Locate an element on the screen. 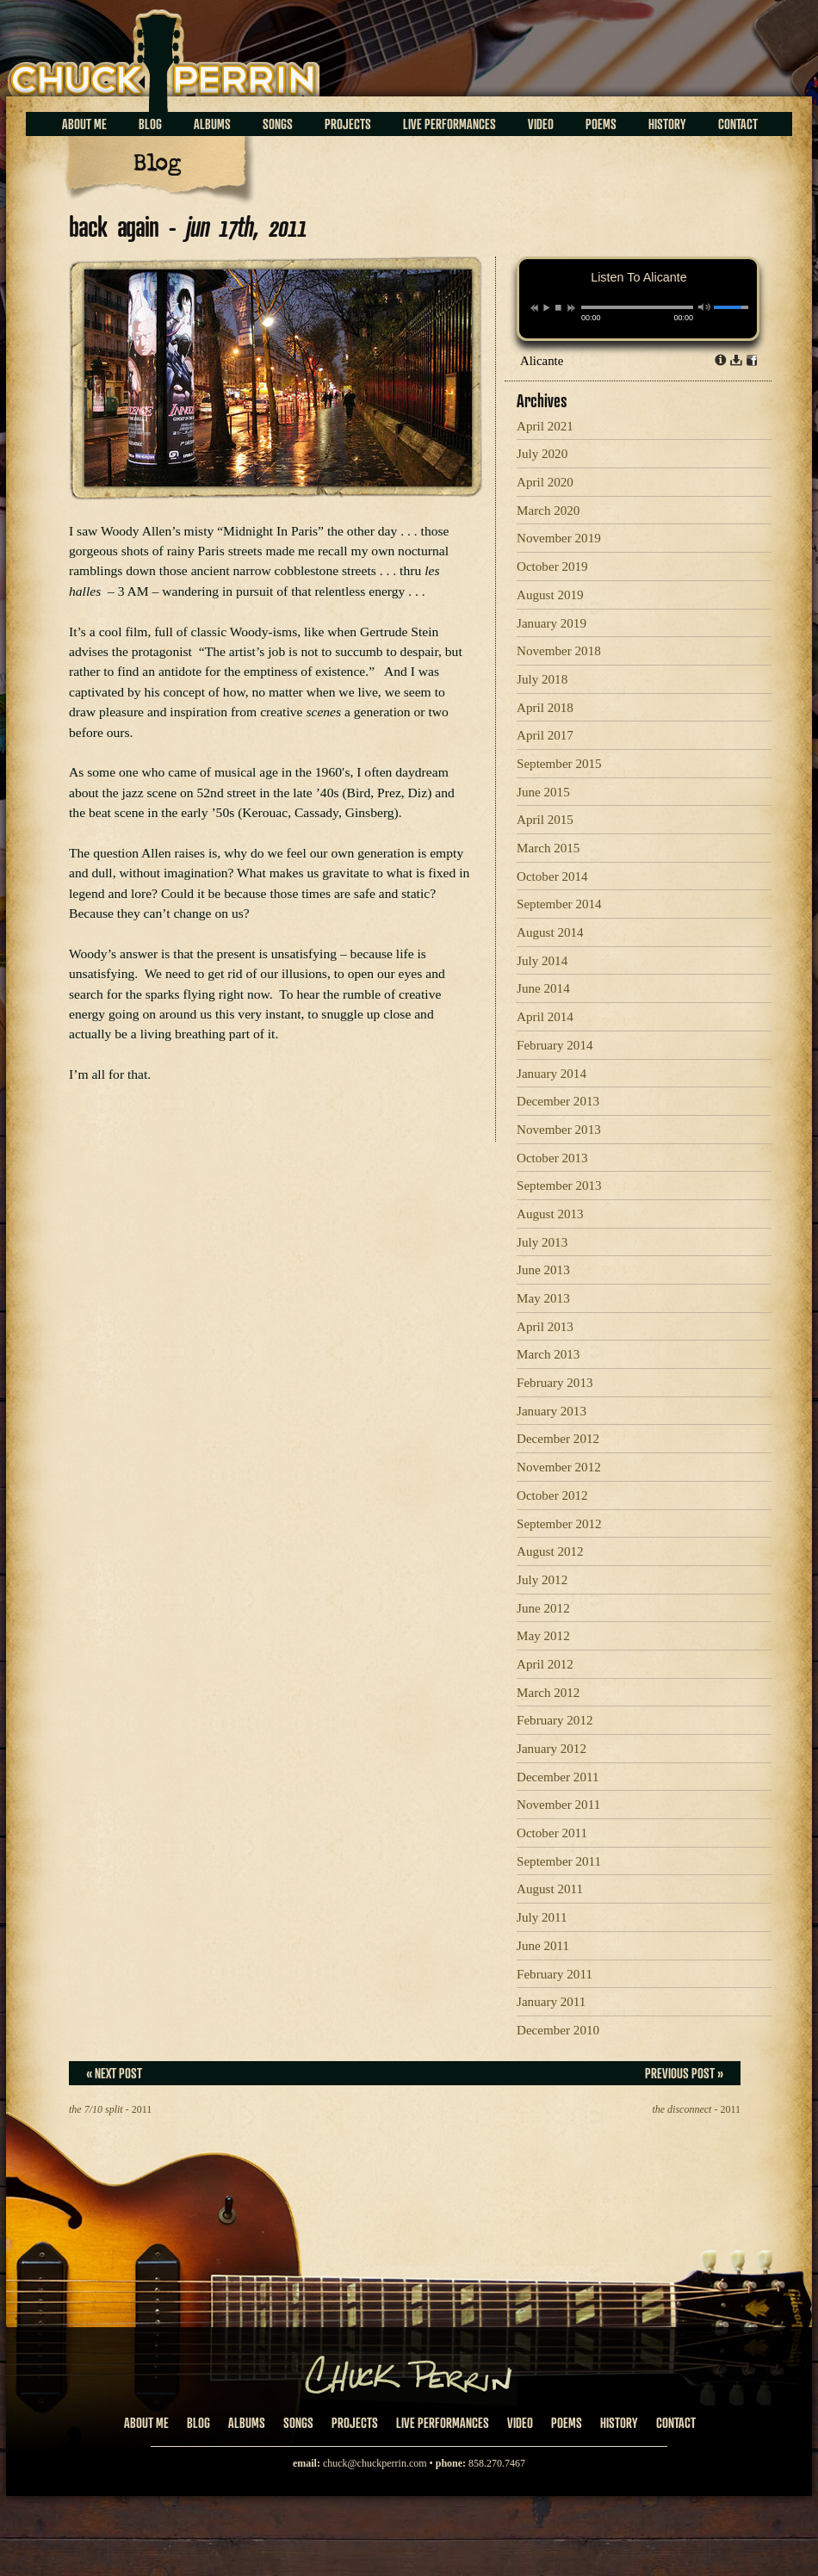 The image size is (818, 2576). December 2011 is located at coordinates (558, 1777).